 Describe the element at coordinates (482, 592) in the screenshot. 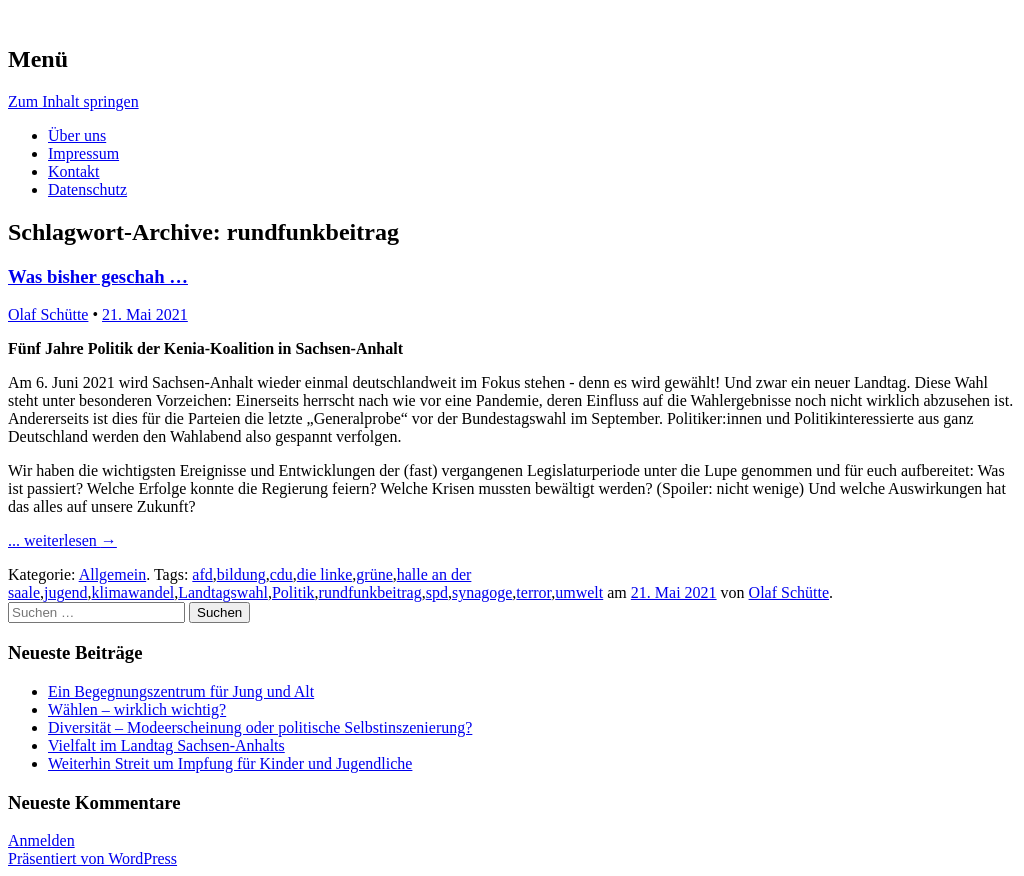

I see `synagoge` at that location.